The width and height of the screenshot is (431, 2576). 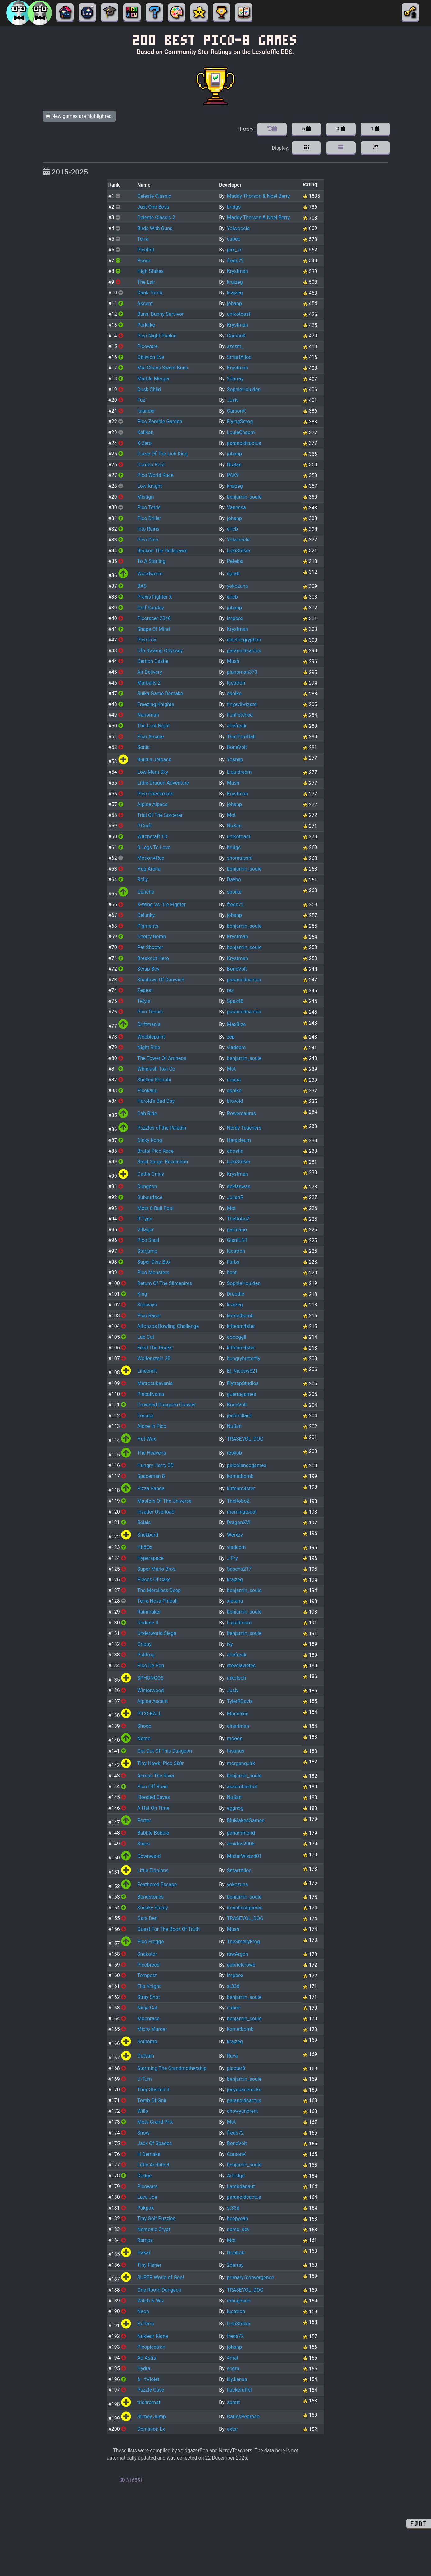 I want to click on Dank Tomb, so click(x=149, y=293).